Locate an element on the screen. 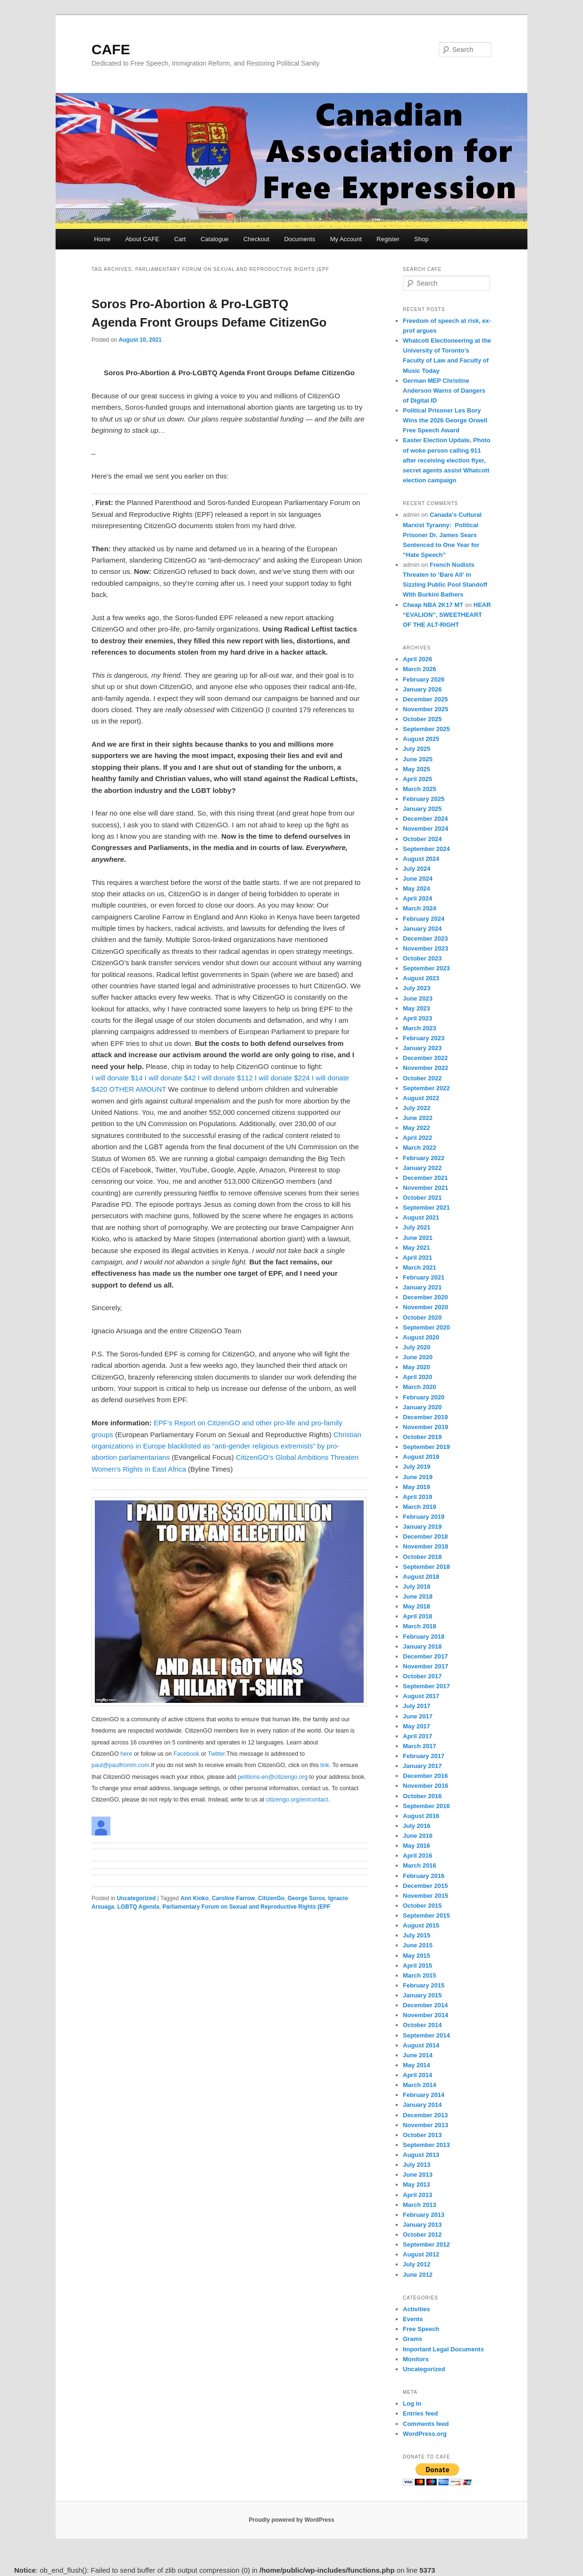  December 2019 is located at coordinates (425, 1417).